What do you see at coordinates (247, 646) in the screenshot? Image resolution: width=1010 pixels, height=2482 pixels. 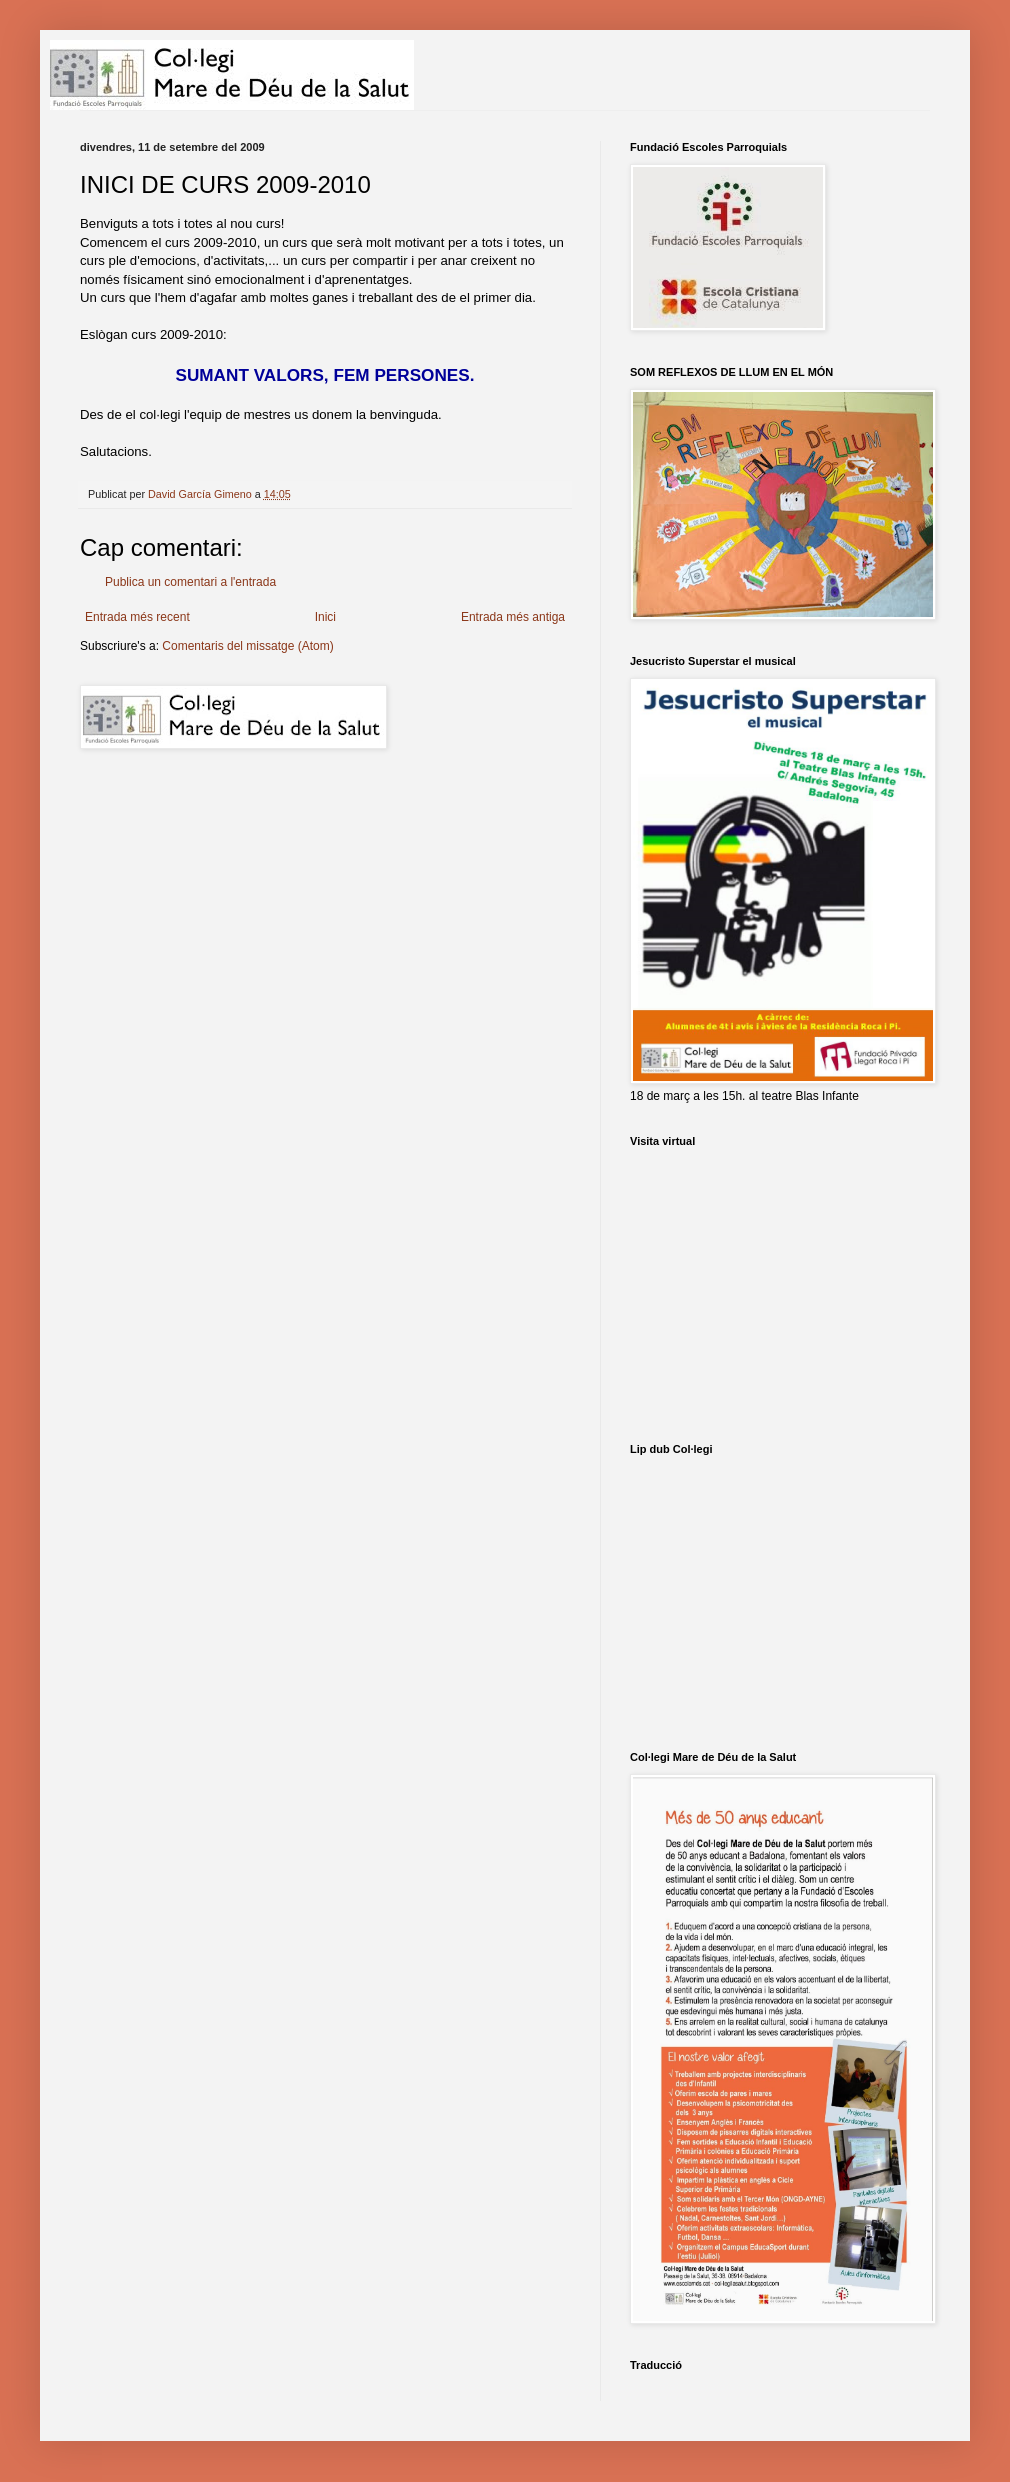 I see `Comentaris del missatge (Atom)` at bounding box center [247, 646].